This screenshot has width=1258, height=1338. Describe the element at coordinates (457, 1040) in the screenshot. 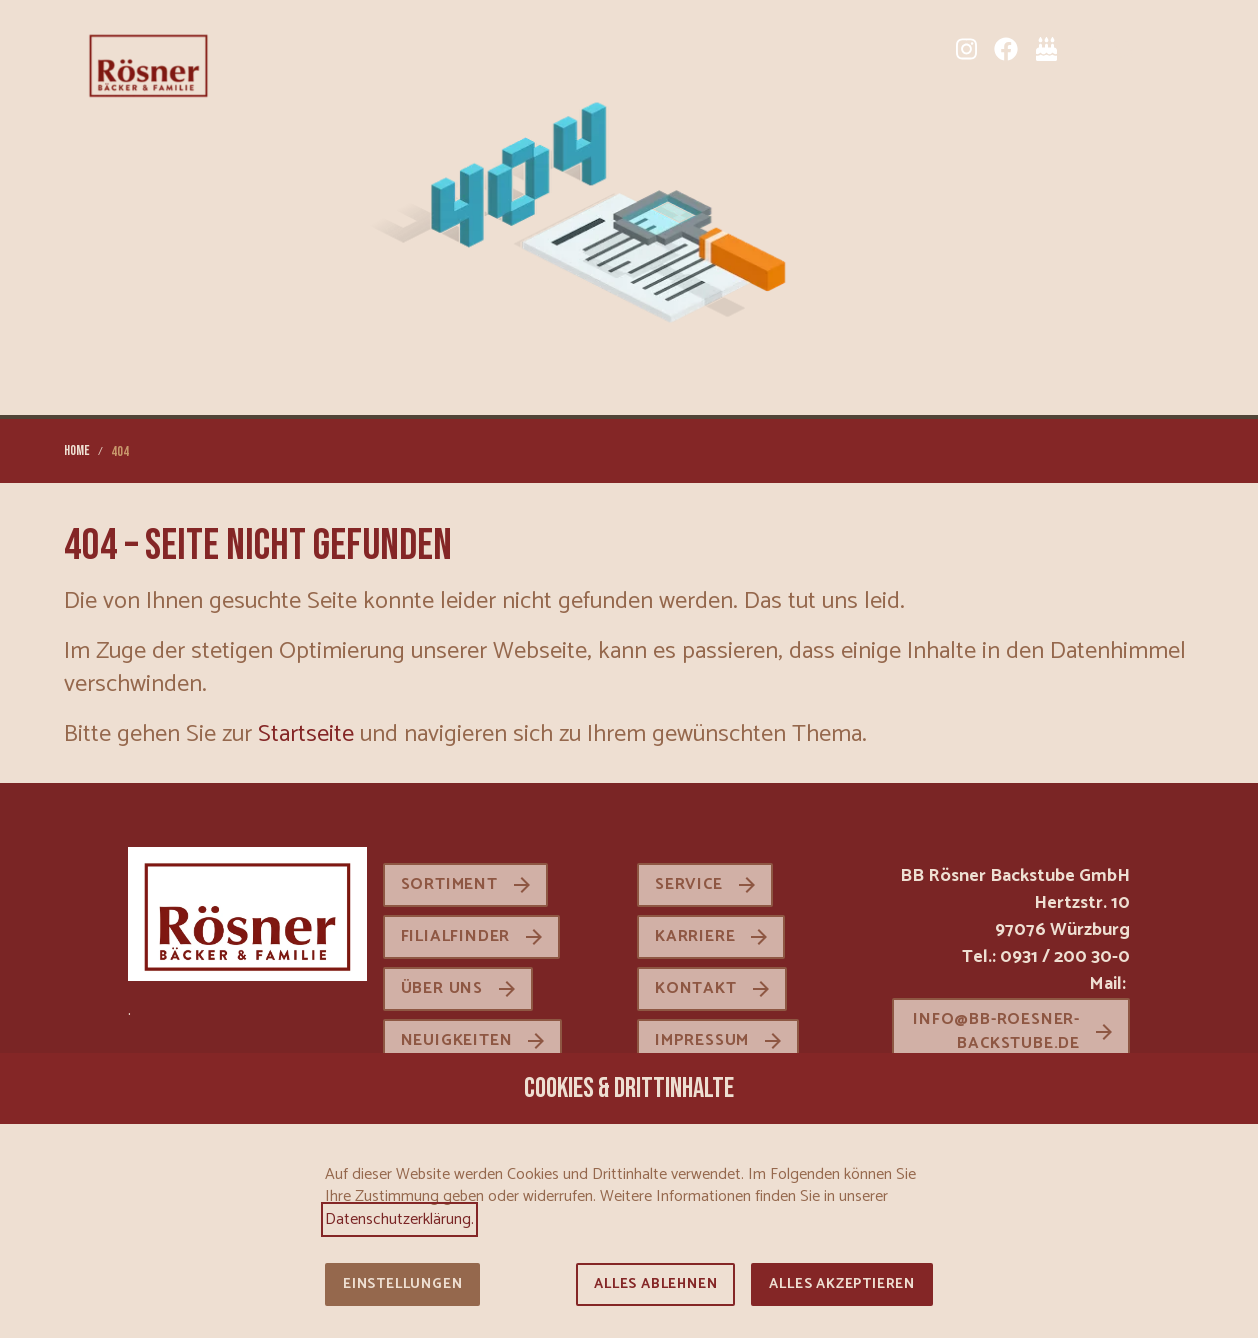

I see `Neuigkeiten` at that location.